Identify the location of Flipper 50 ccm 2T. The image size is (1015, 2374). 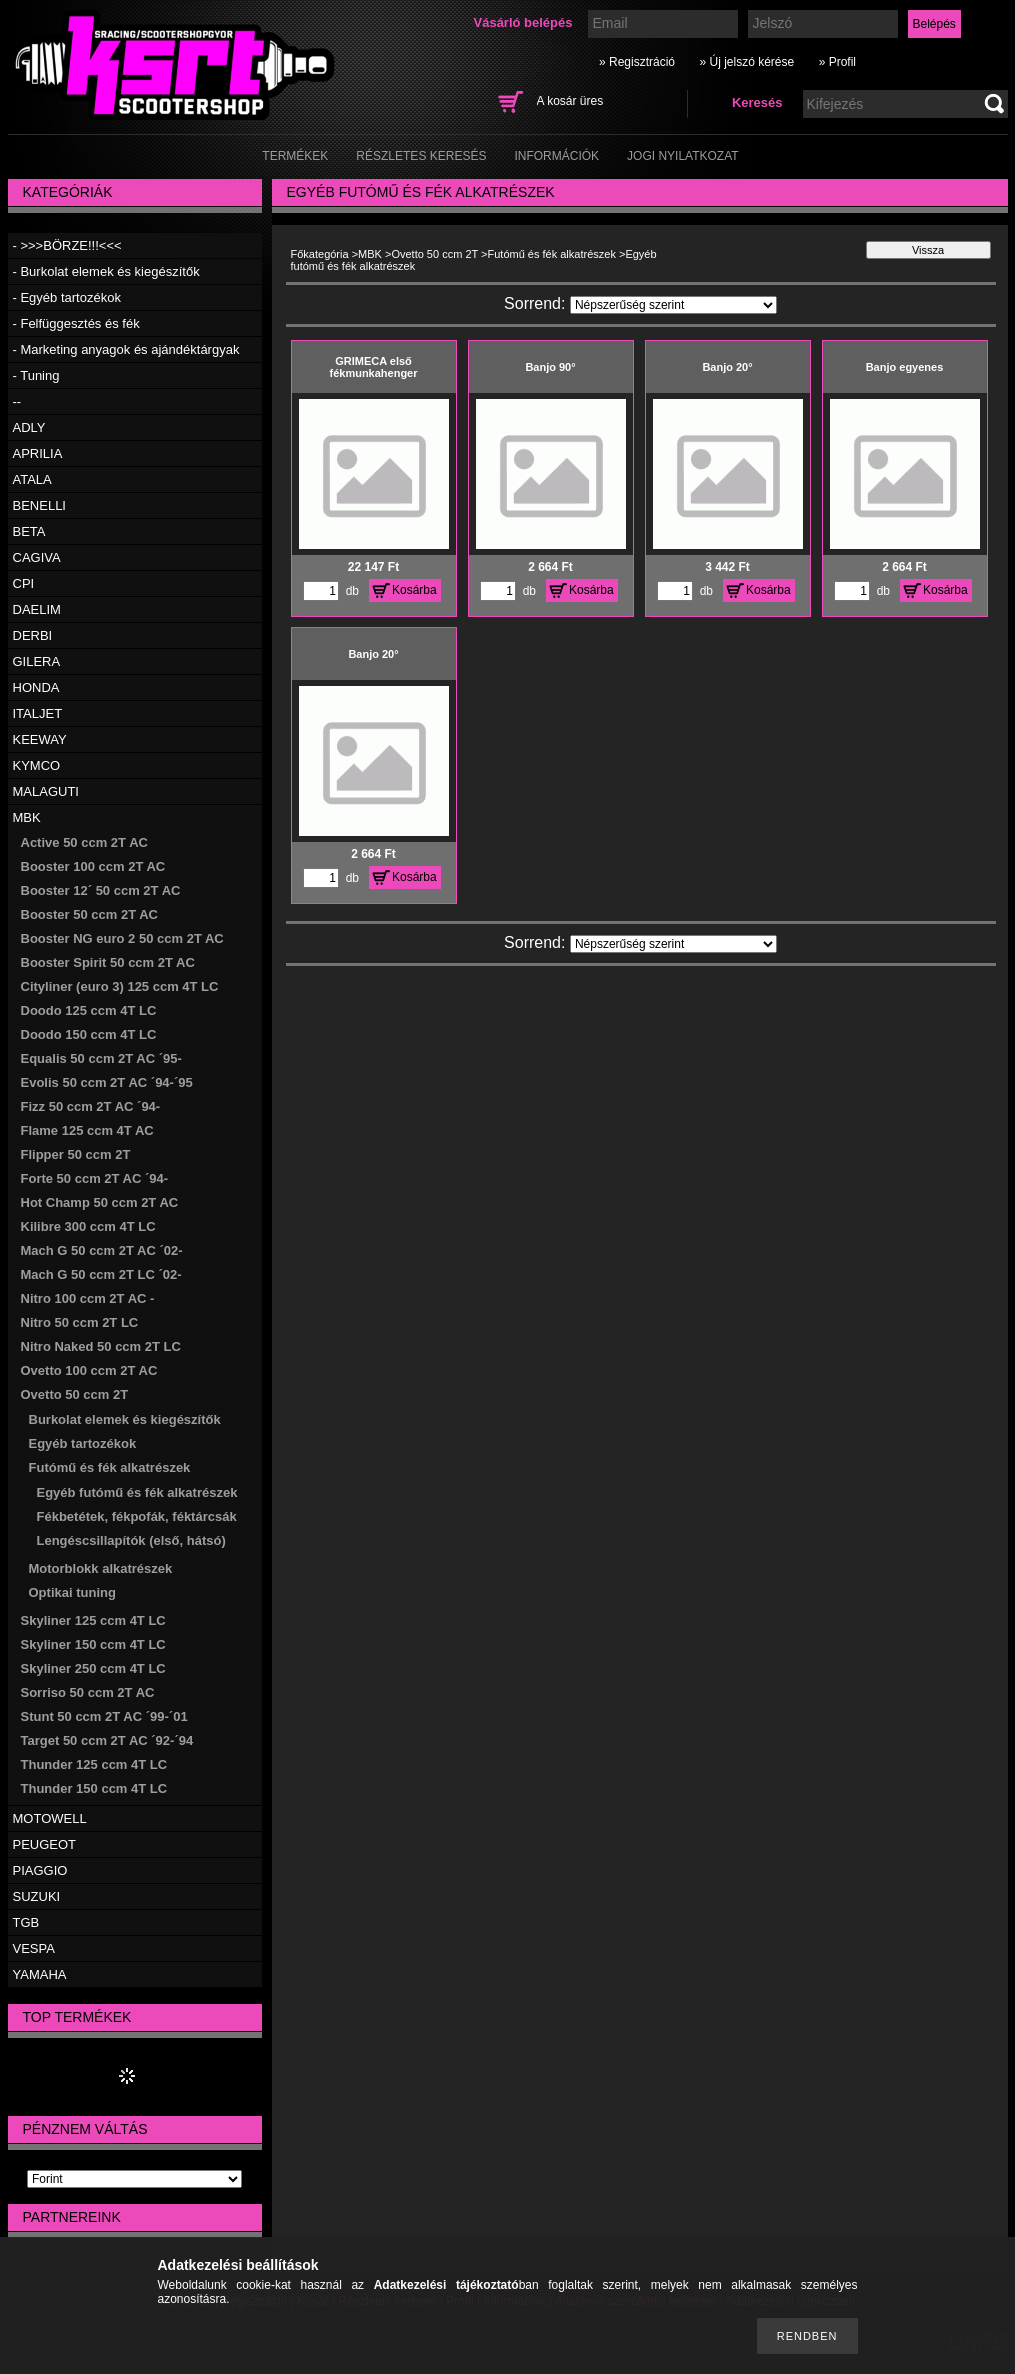
(76, 1154).